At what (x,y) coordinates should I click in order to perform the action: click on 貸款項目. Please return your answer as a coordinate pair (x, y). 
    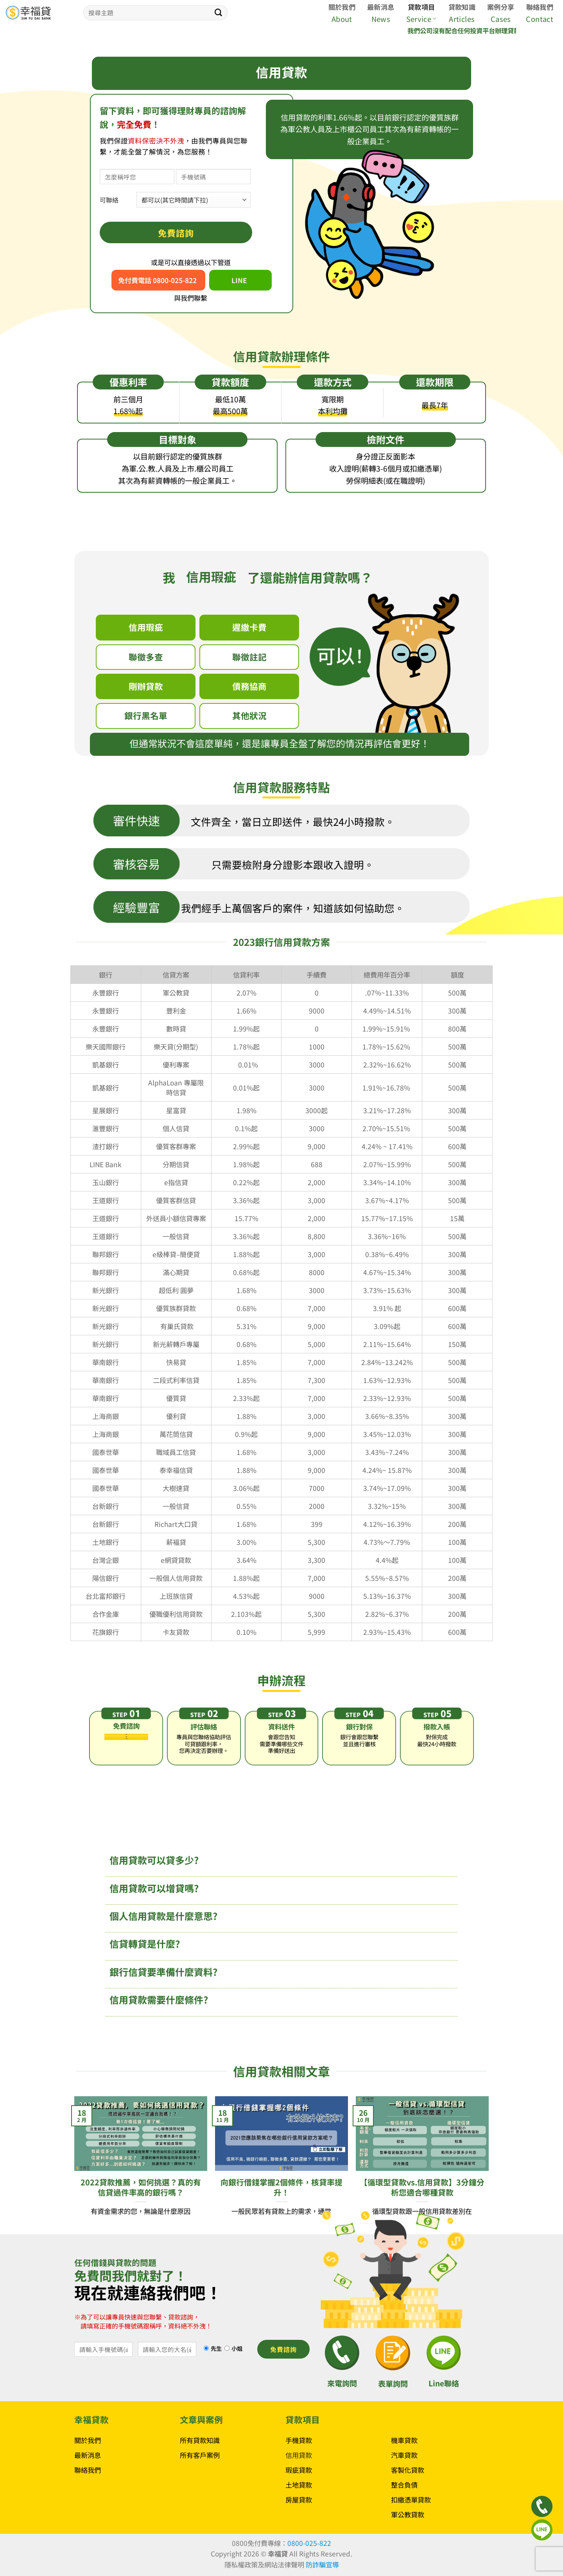
    Looking at the image, I should click on (421, 7).